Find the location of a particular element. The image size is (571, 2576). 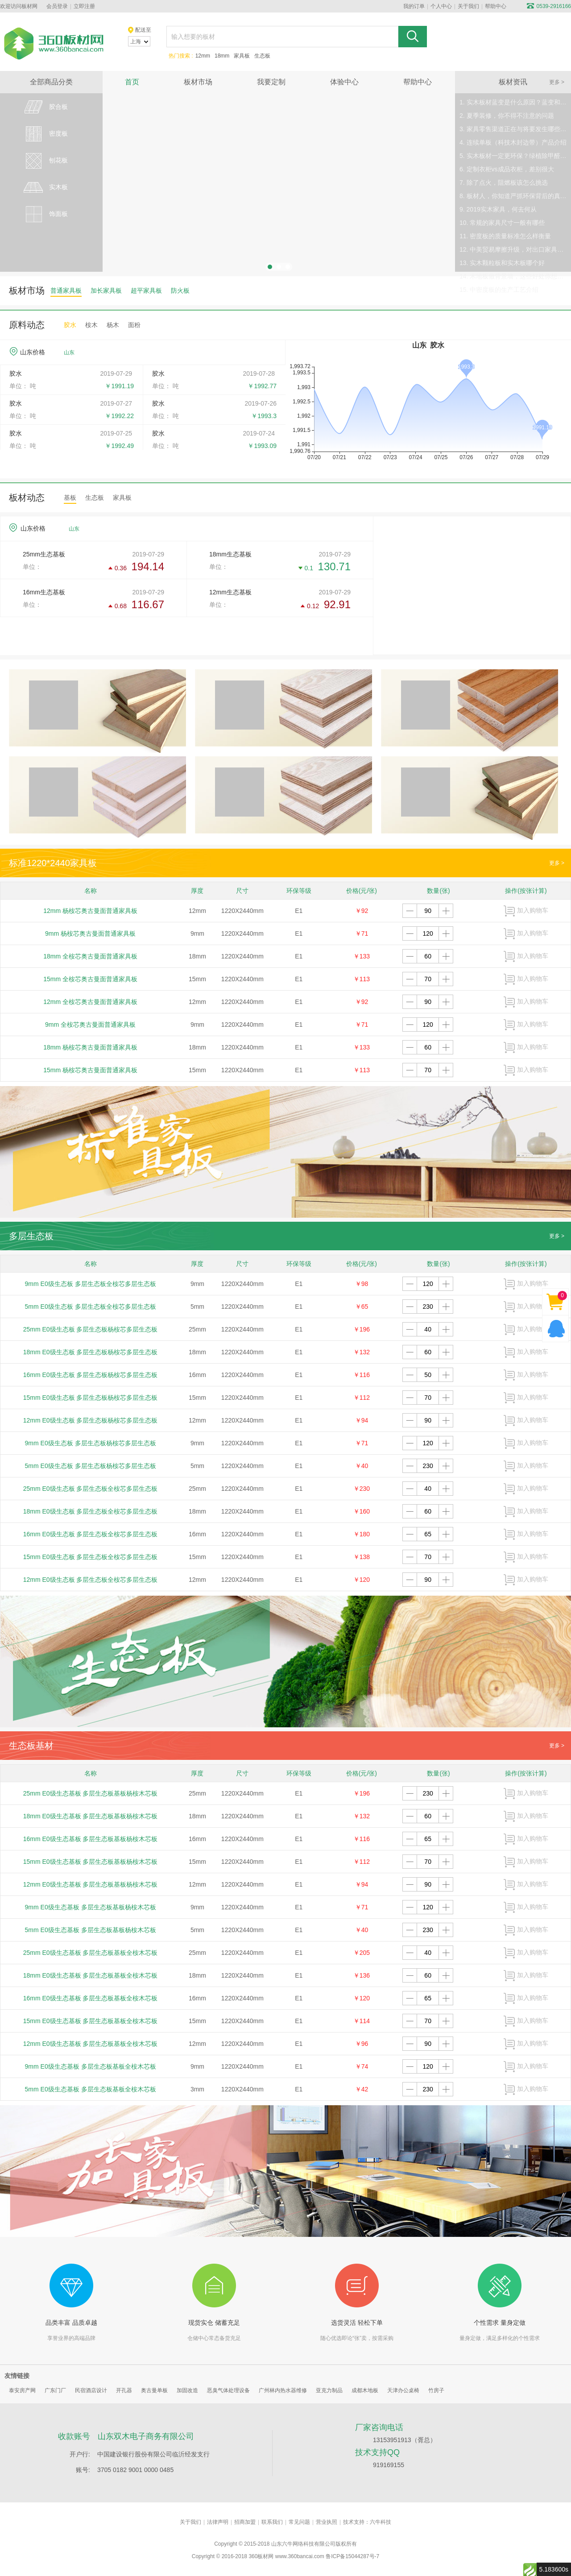

16mm E0级生态板 多层生态板全桉芯多层生态板 is located at coordinates (90, 1534).